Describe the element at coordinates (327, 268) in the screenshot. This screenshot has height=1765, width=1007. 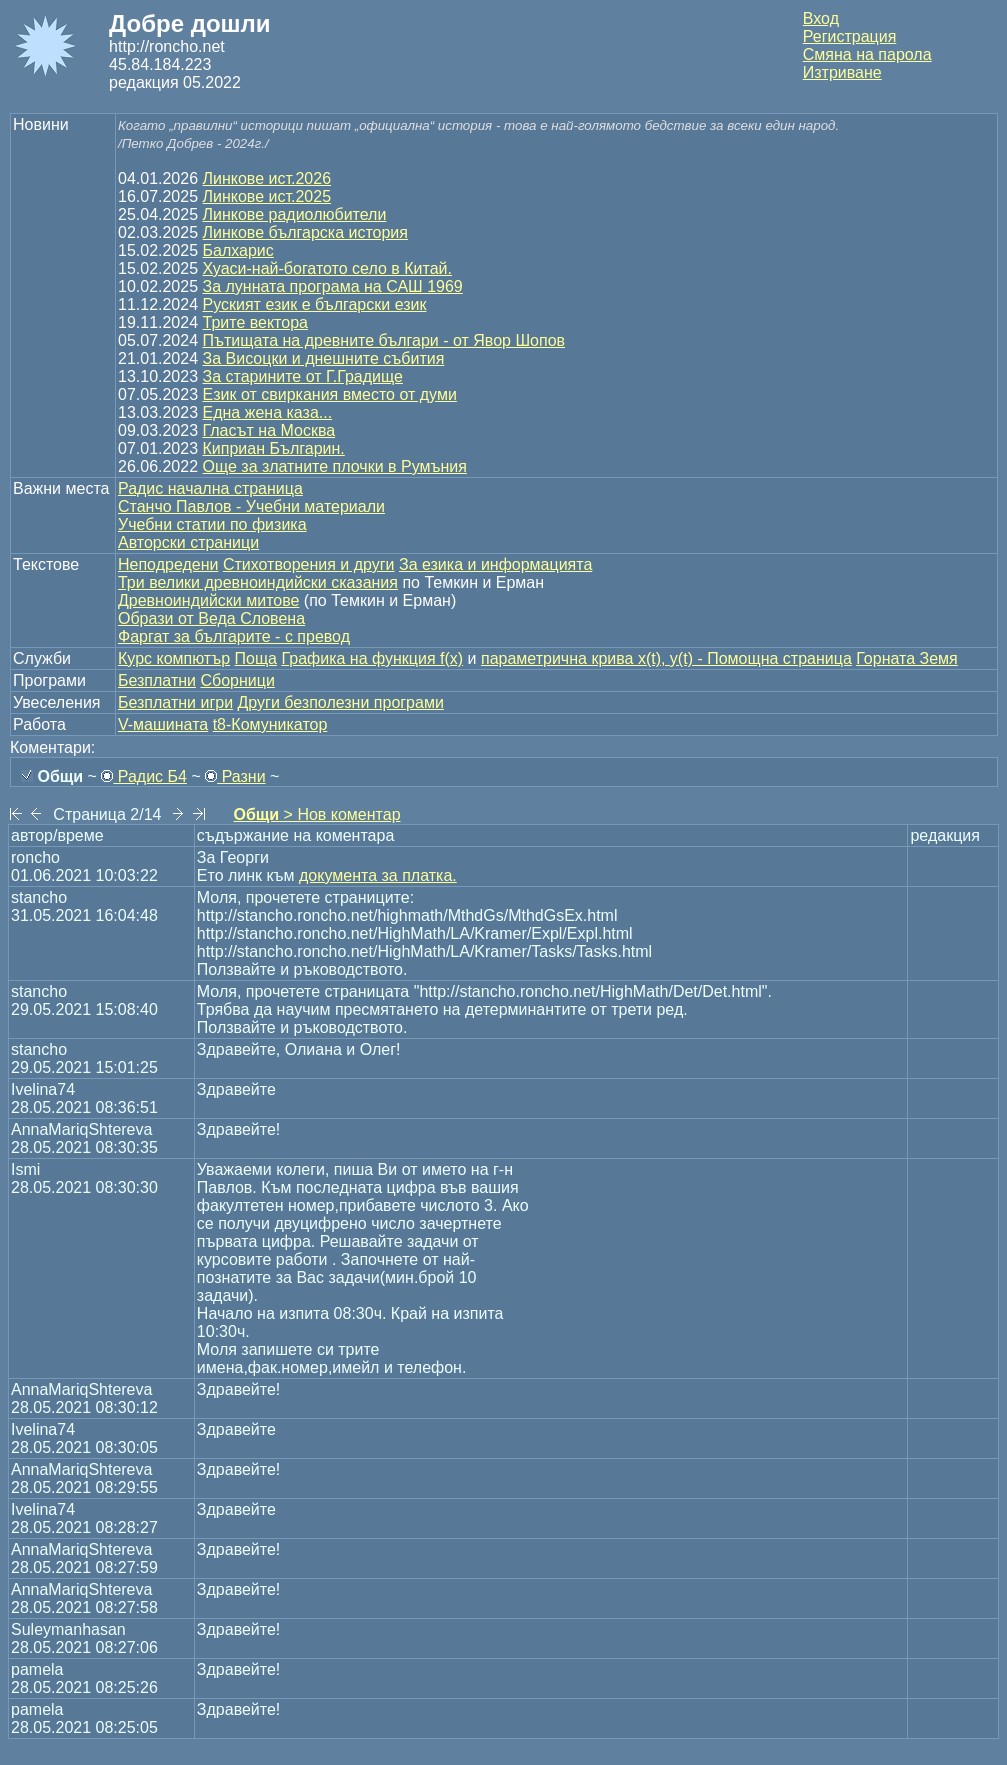
I see `Хуаси-най-богатото село в Китай.` at that location.